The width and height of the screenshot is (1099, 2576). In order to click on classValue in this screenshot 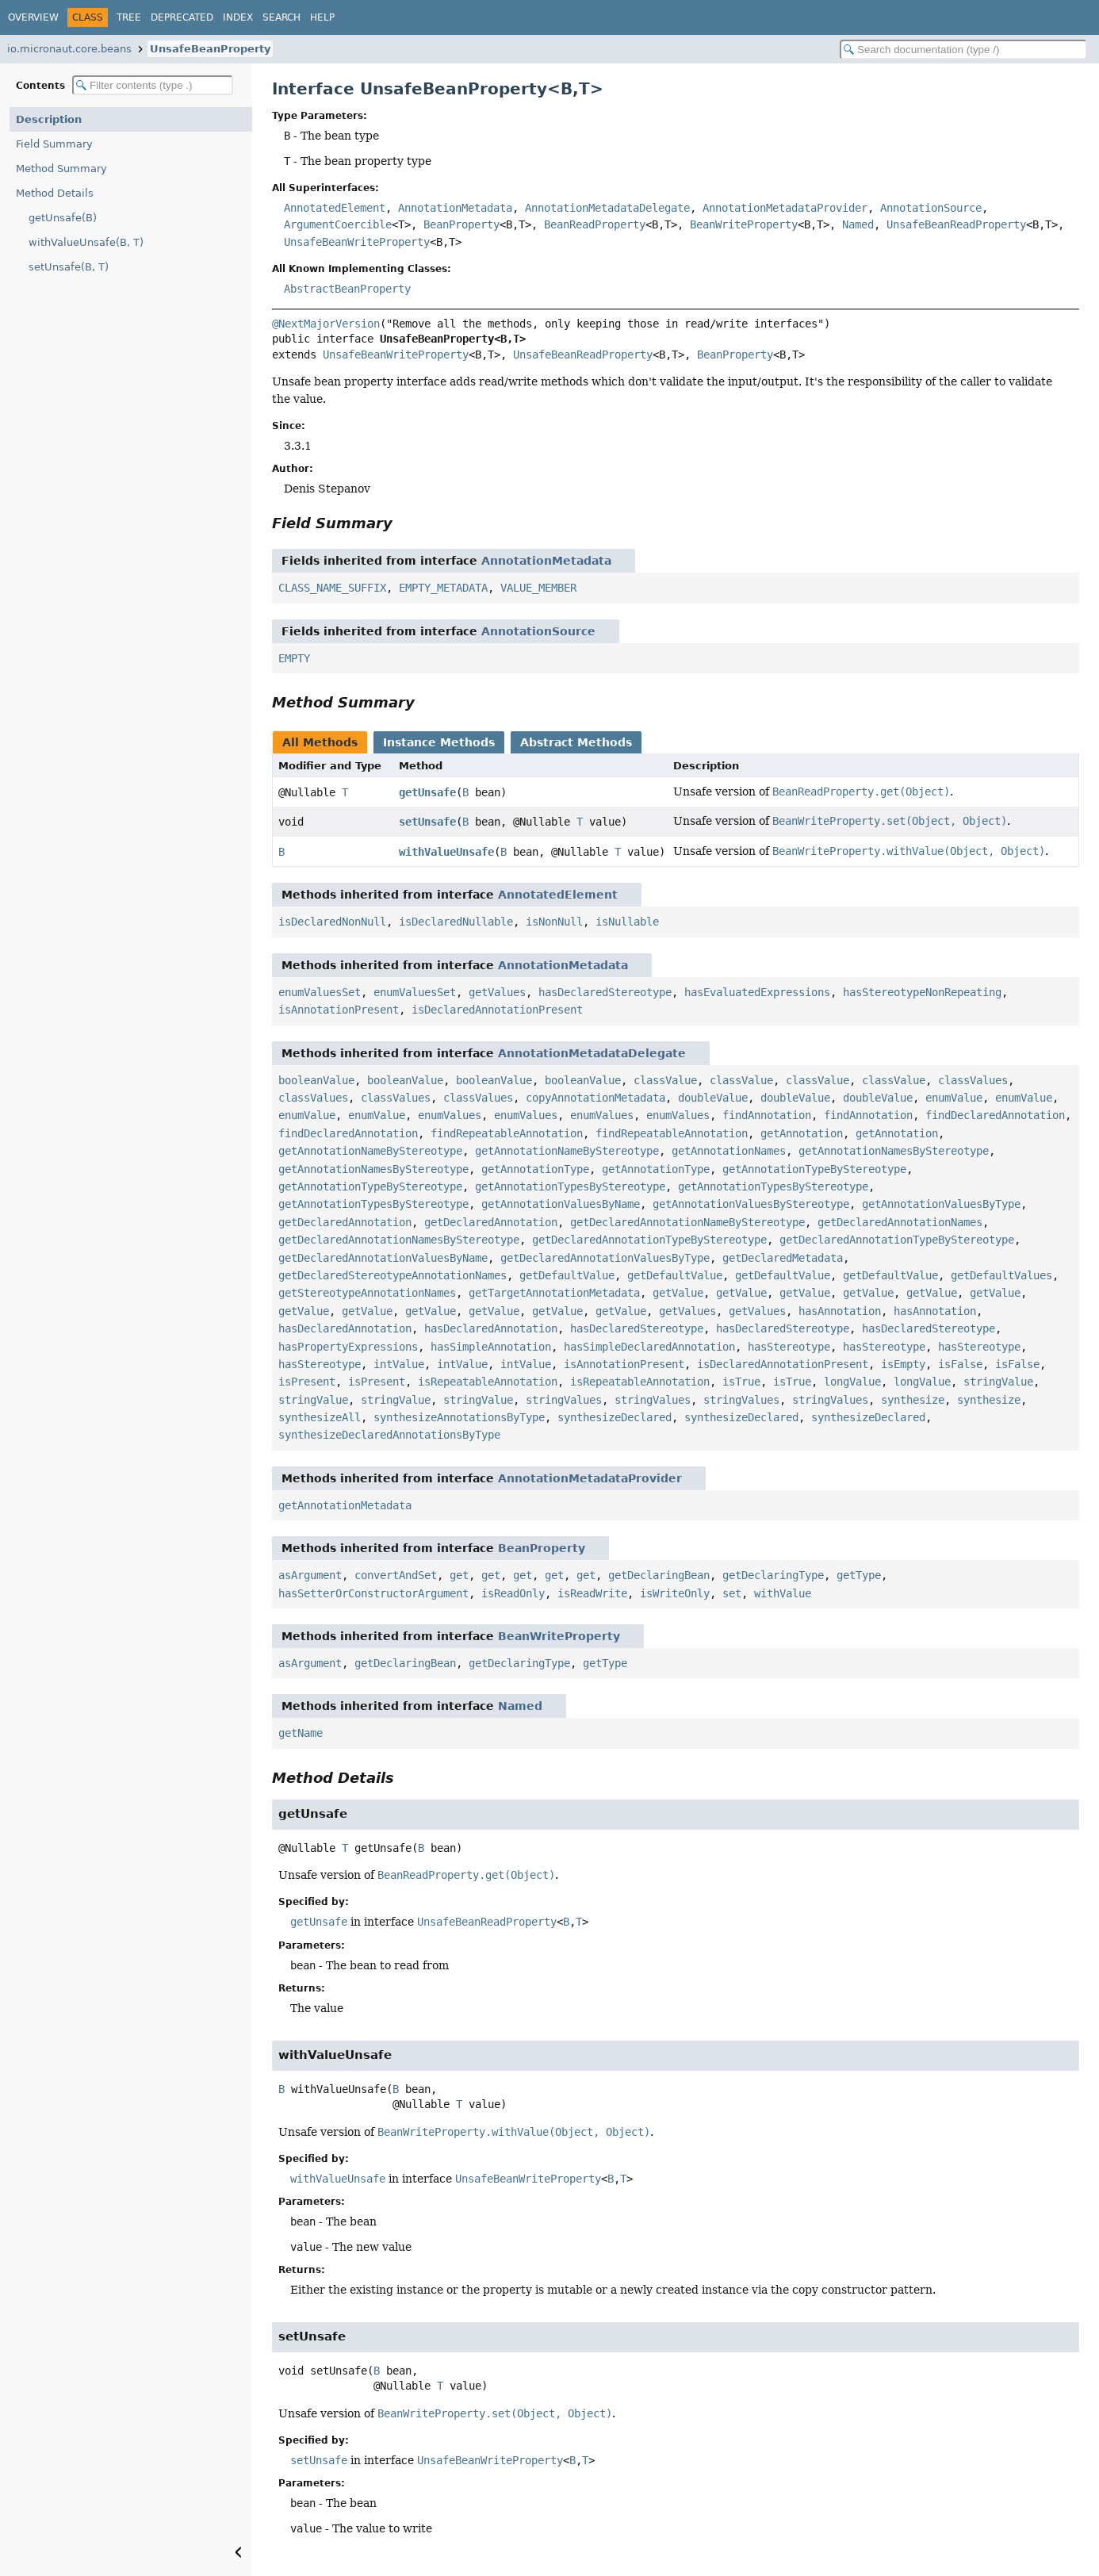, I will do `click(665, 1080)`.